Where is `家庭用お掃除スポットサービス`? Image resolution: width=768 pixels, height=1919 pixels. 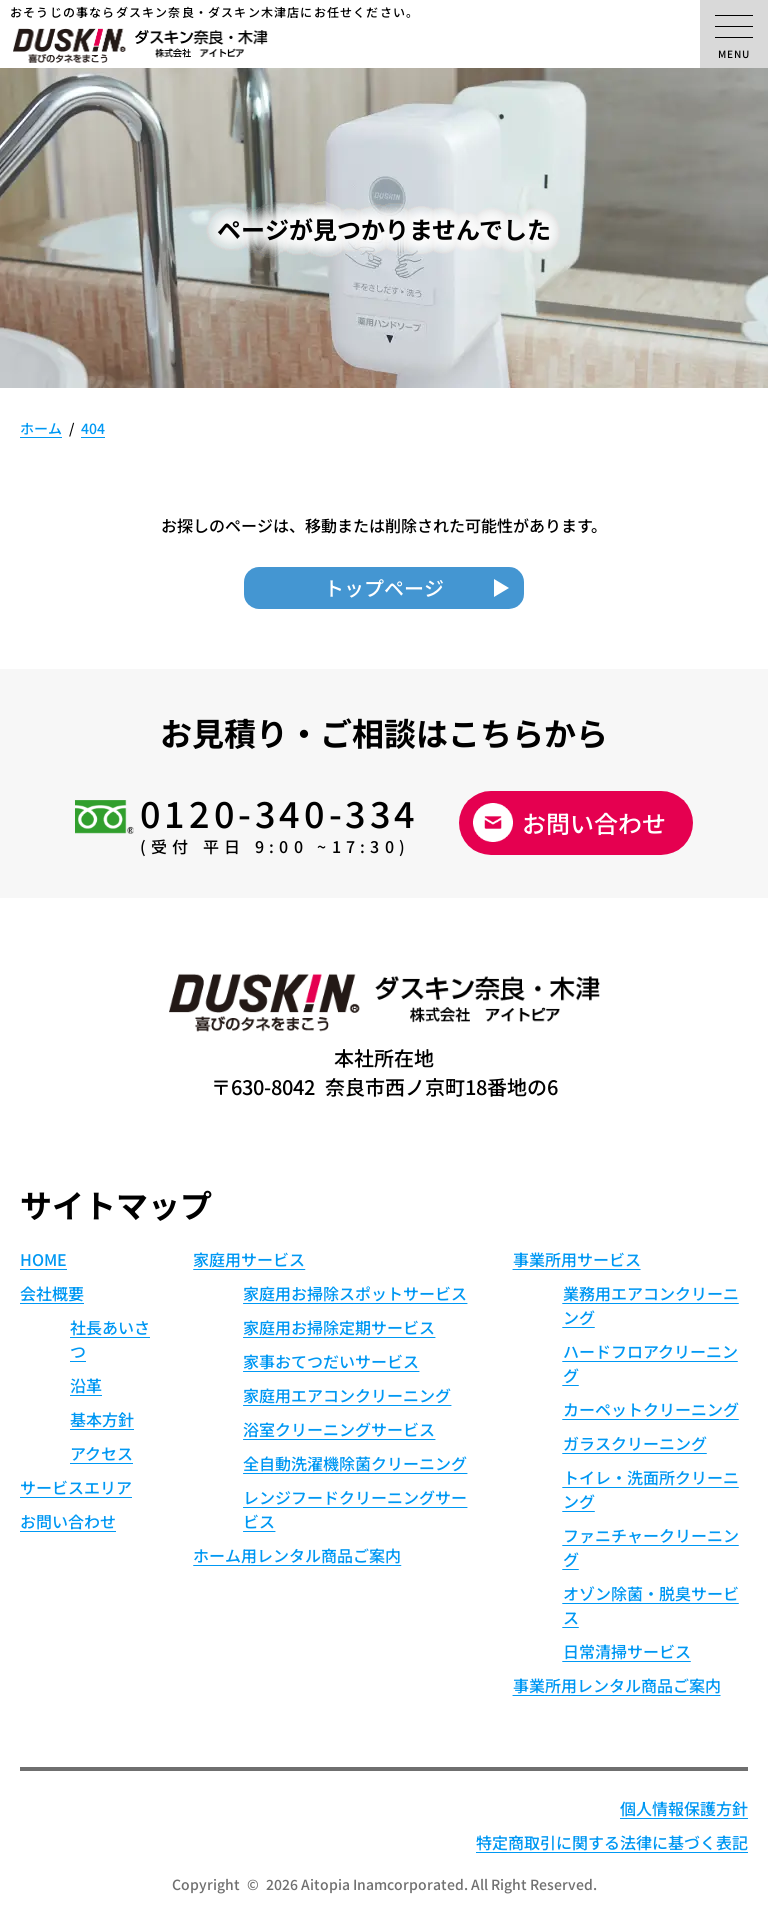 家庭用お掃除スポットサービス is located at coordinates (355, 1293).